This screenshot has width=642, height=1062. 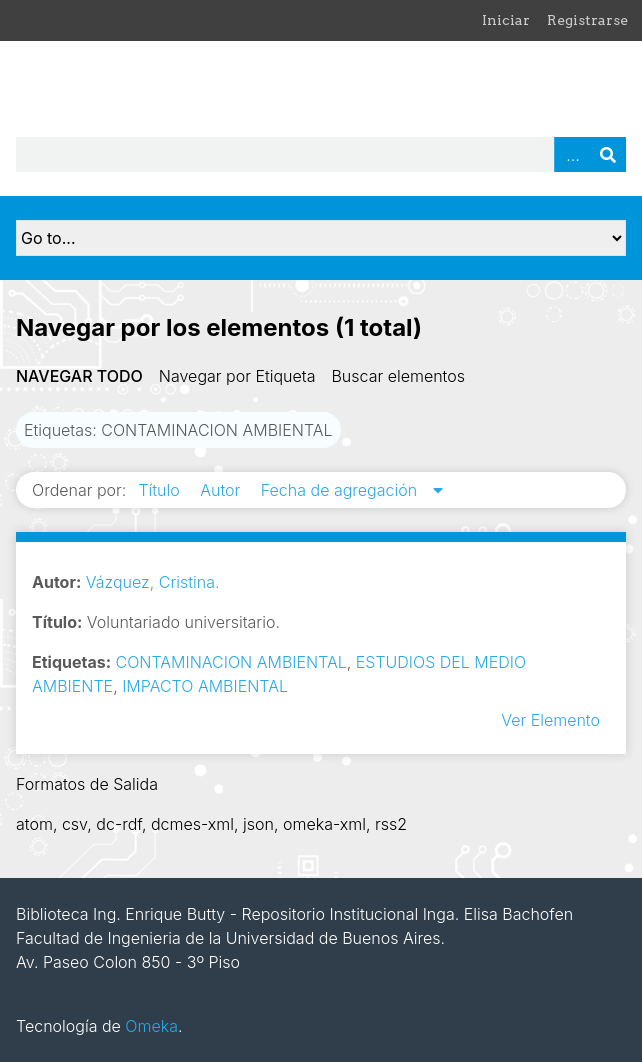 I want to click on Buscar elementos, so click(x=398, y=376).